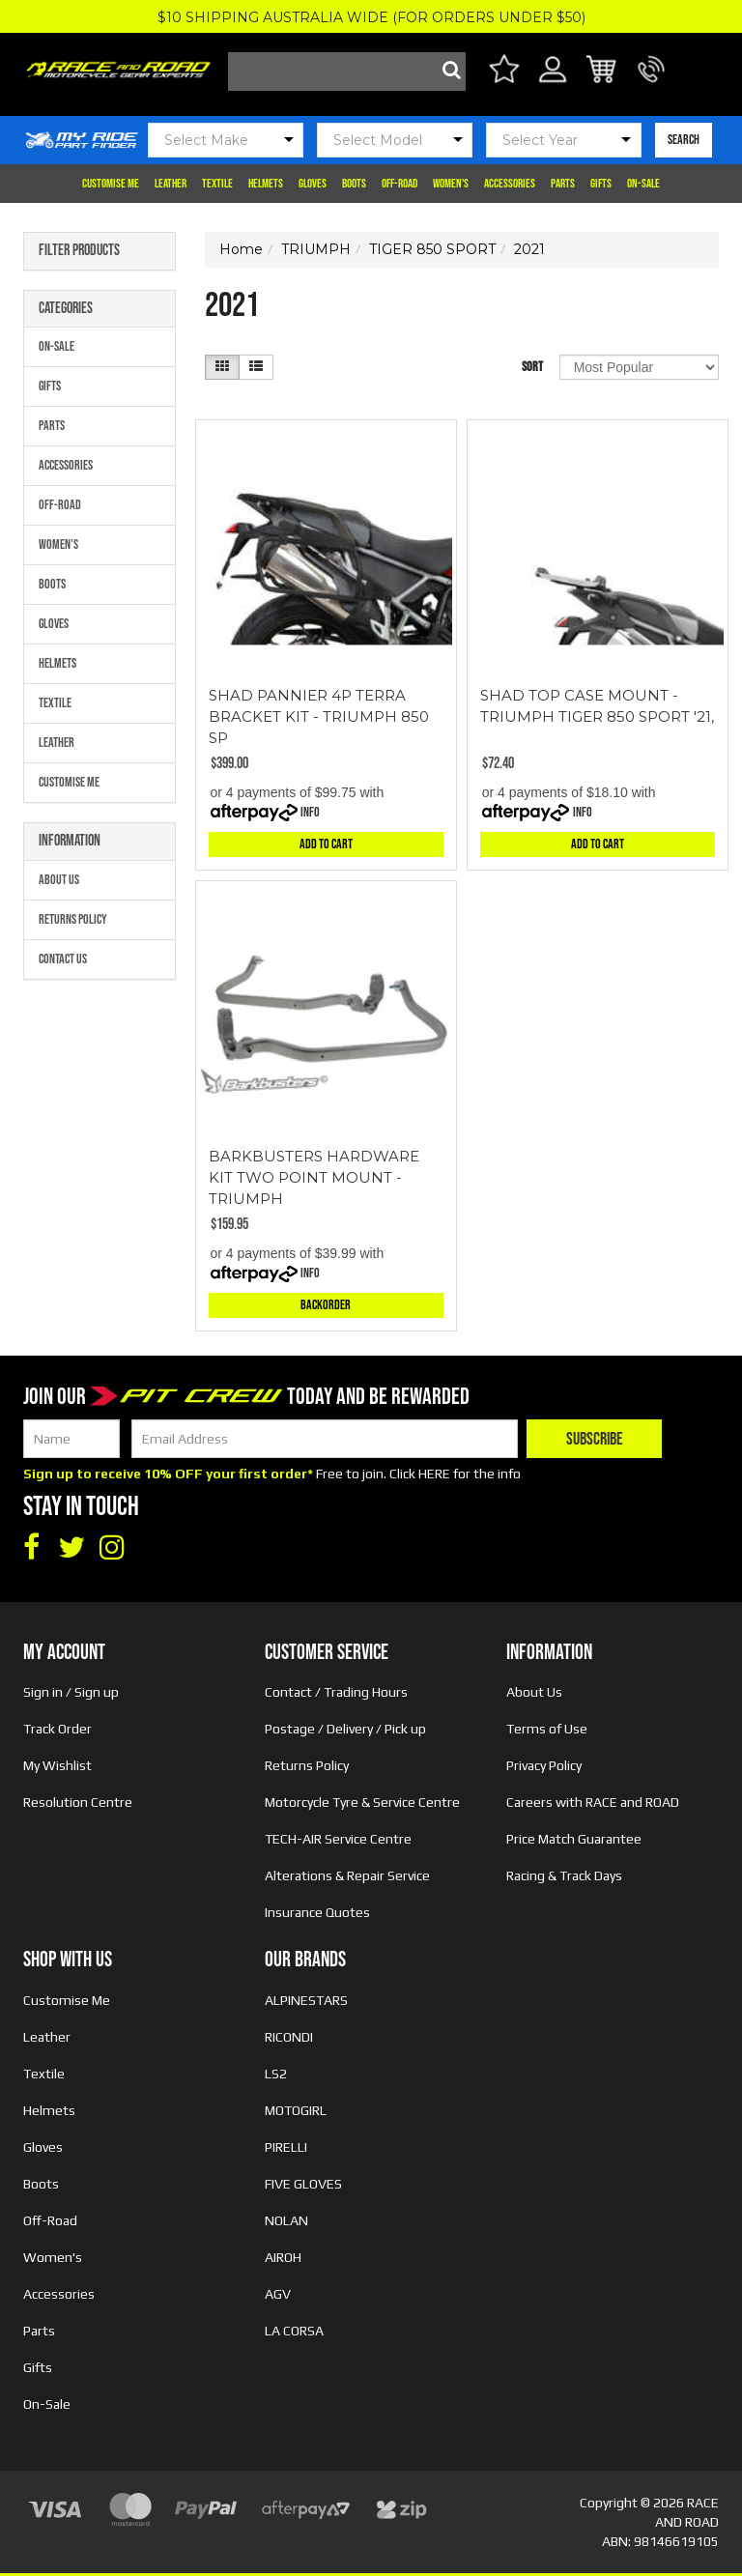 Image resolution: width=742 pixels, height=2576 pixels. What do you see at coordinates (532, 366) in the screenshot?
I see `Sort` at bounding box center [532, 366].